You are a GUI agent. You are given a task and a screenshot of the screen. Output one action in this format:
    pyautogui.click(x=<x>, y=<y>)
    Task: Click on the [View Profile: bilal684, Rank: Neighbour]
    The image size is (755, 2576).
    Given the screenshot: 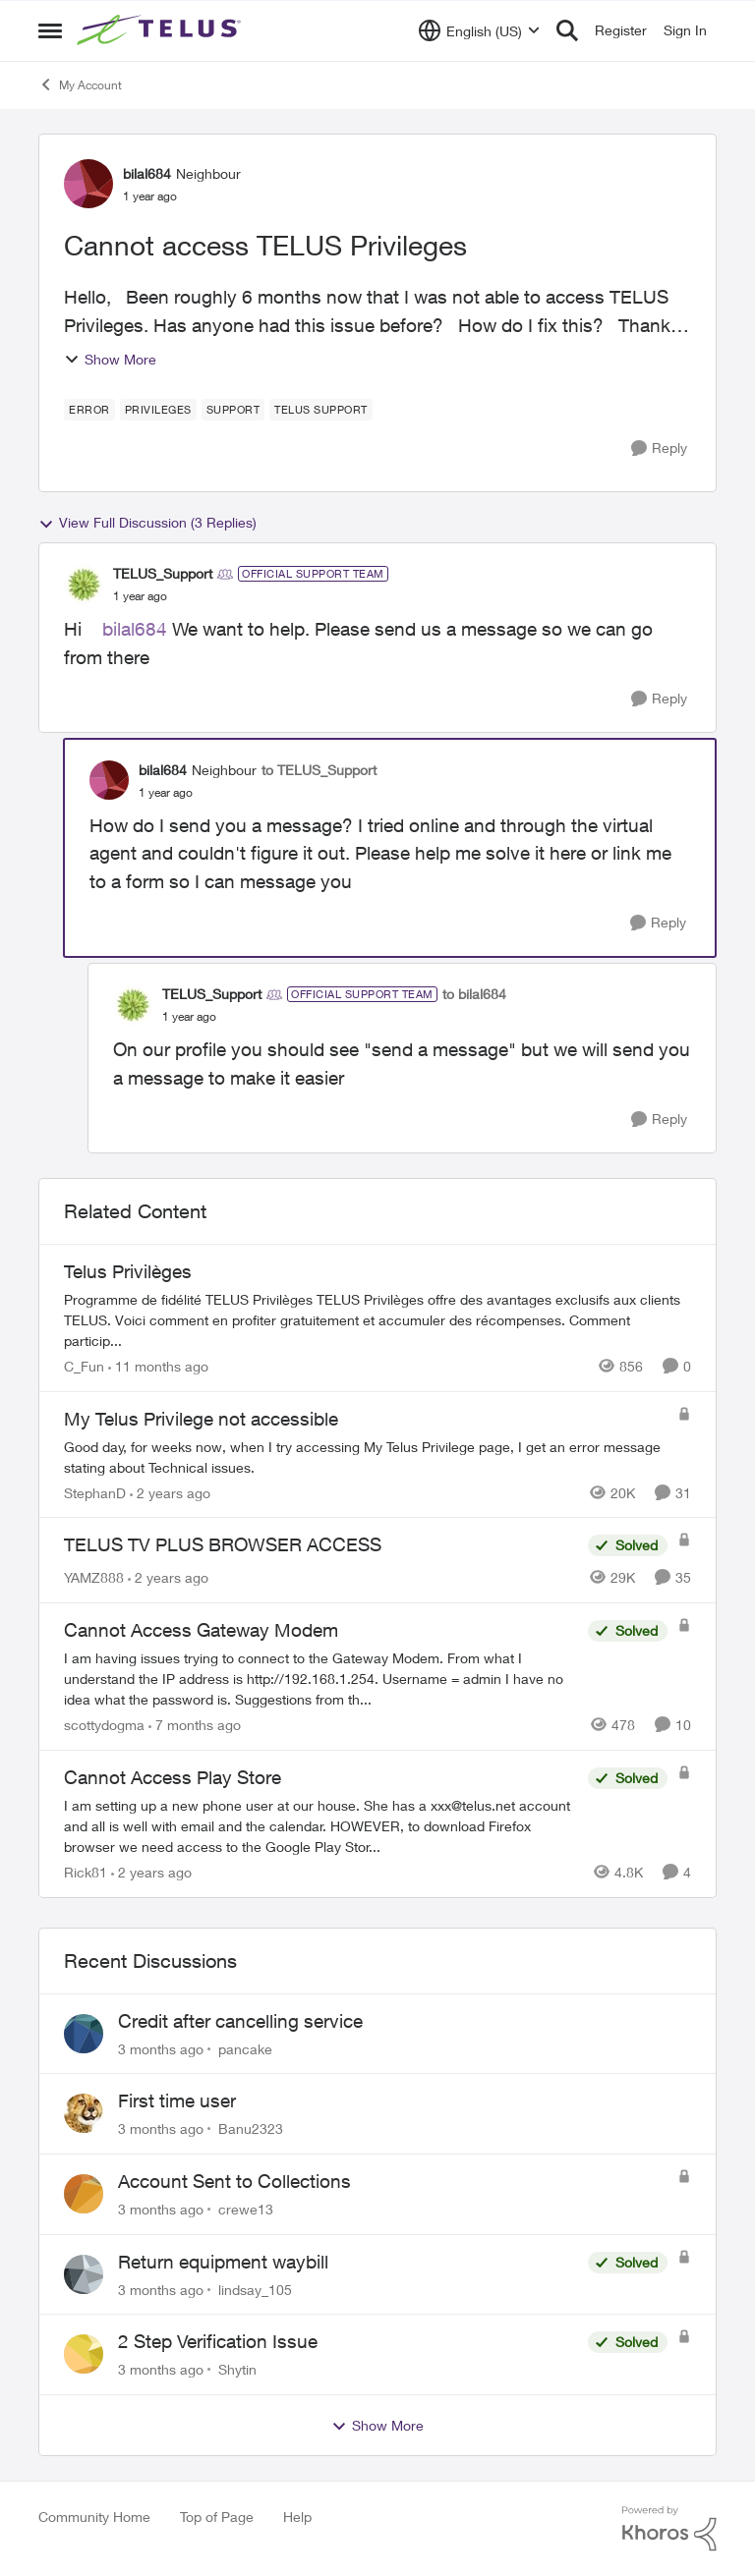 What is the action you would take?
    pyautogui.click(x=88, y=183)
    